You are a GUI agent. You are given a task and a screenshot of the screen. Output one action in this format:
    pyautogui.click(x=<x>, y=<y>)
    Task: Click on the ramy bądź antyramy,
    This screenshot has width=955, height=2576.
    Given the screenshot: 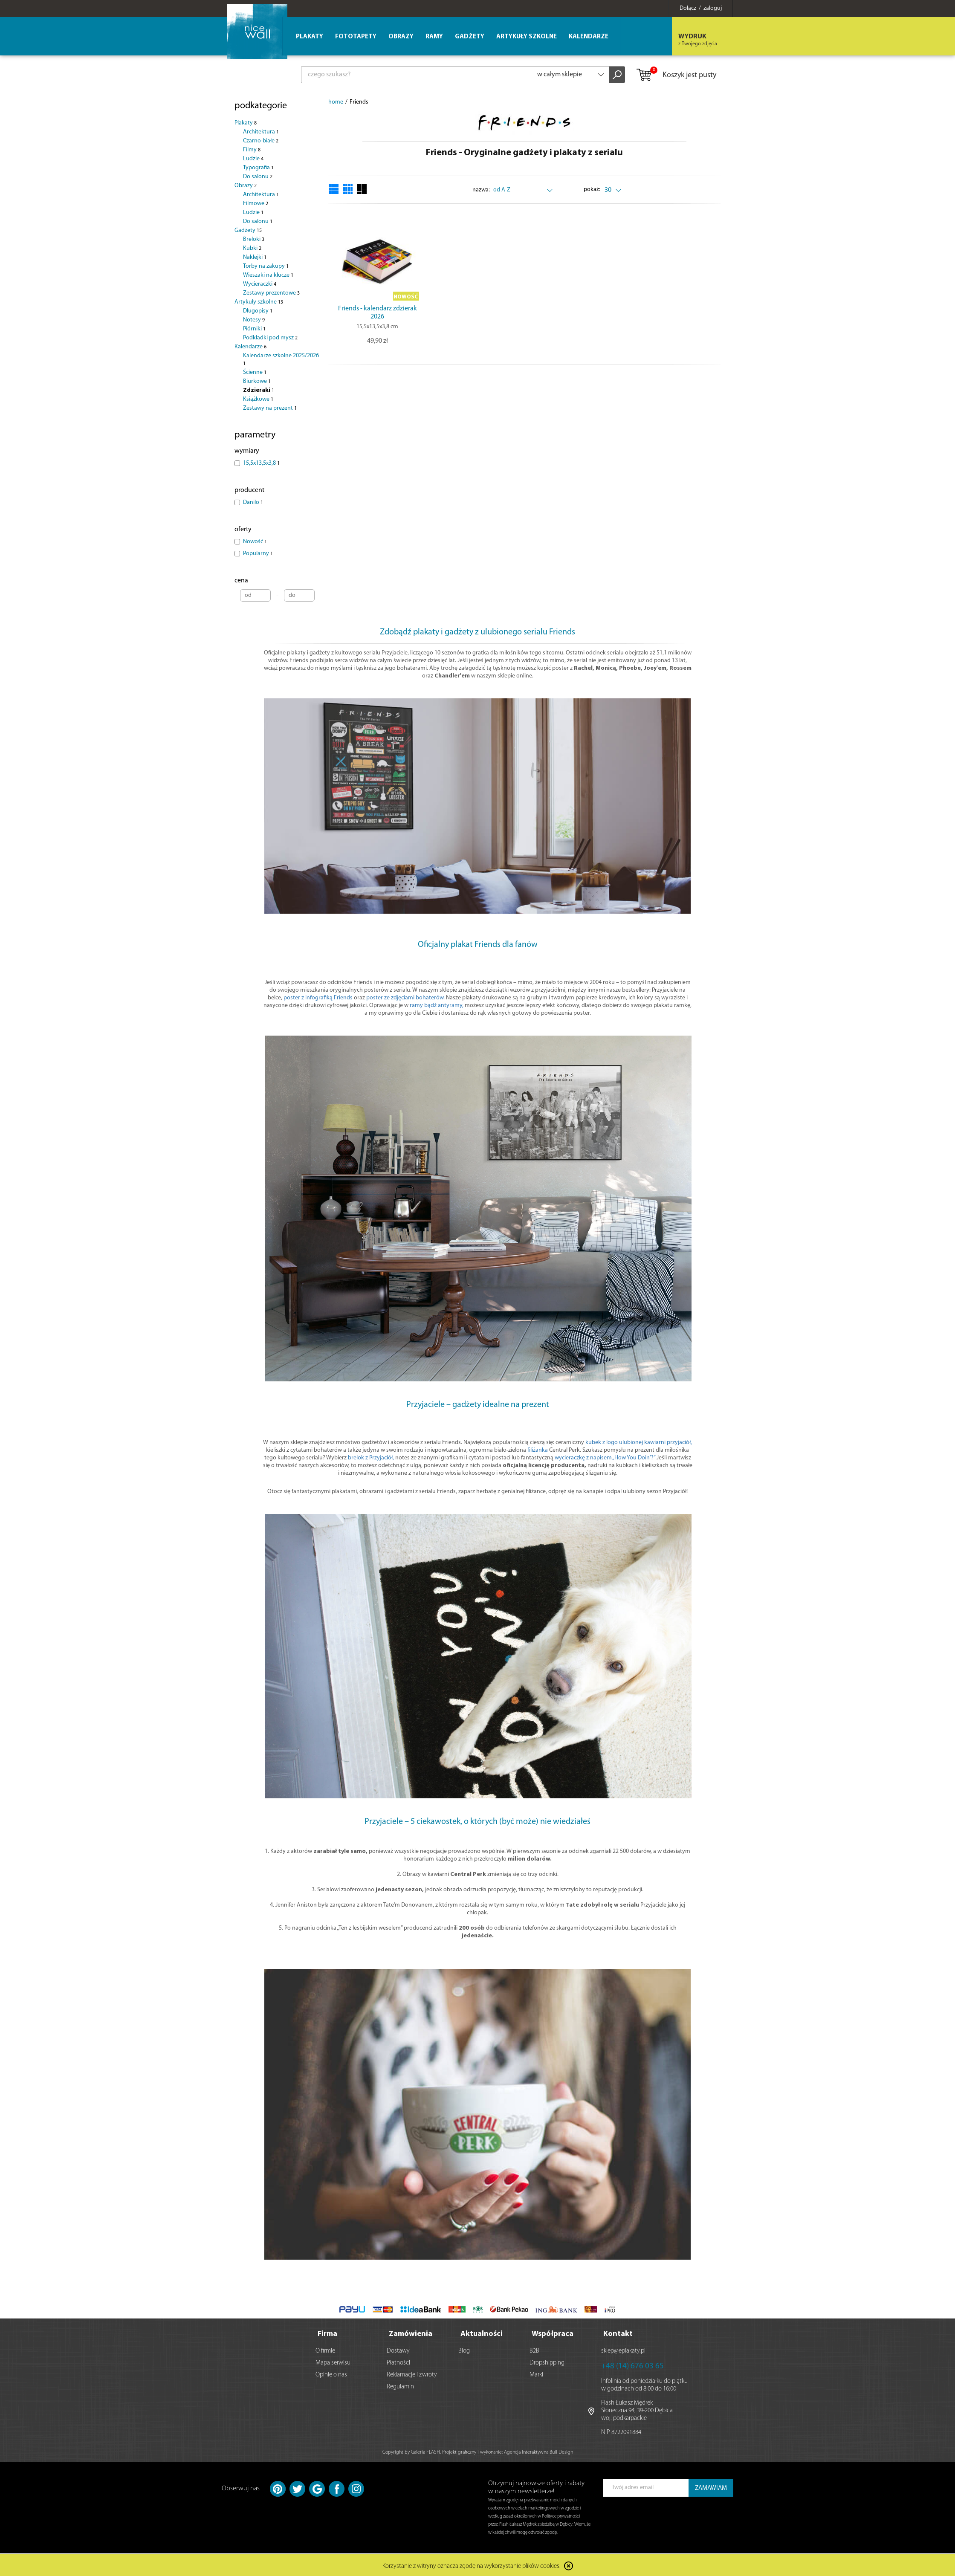 What is the action you would take?
    pyautogui.click(x=436, y=1005)
    